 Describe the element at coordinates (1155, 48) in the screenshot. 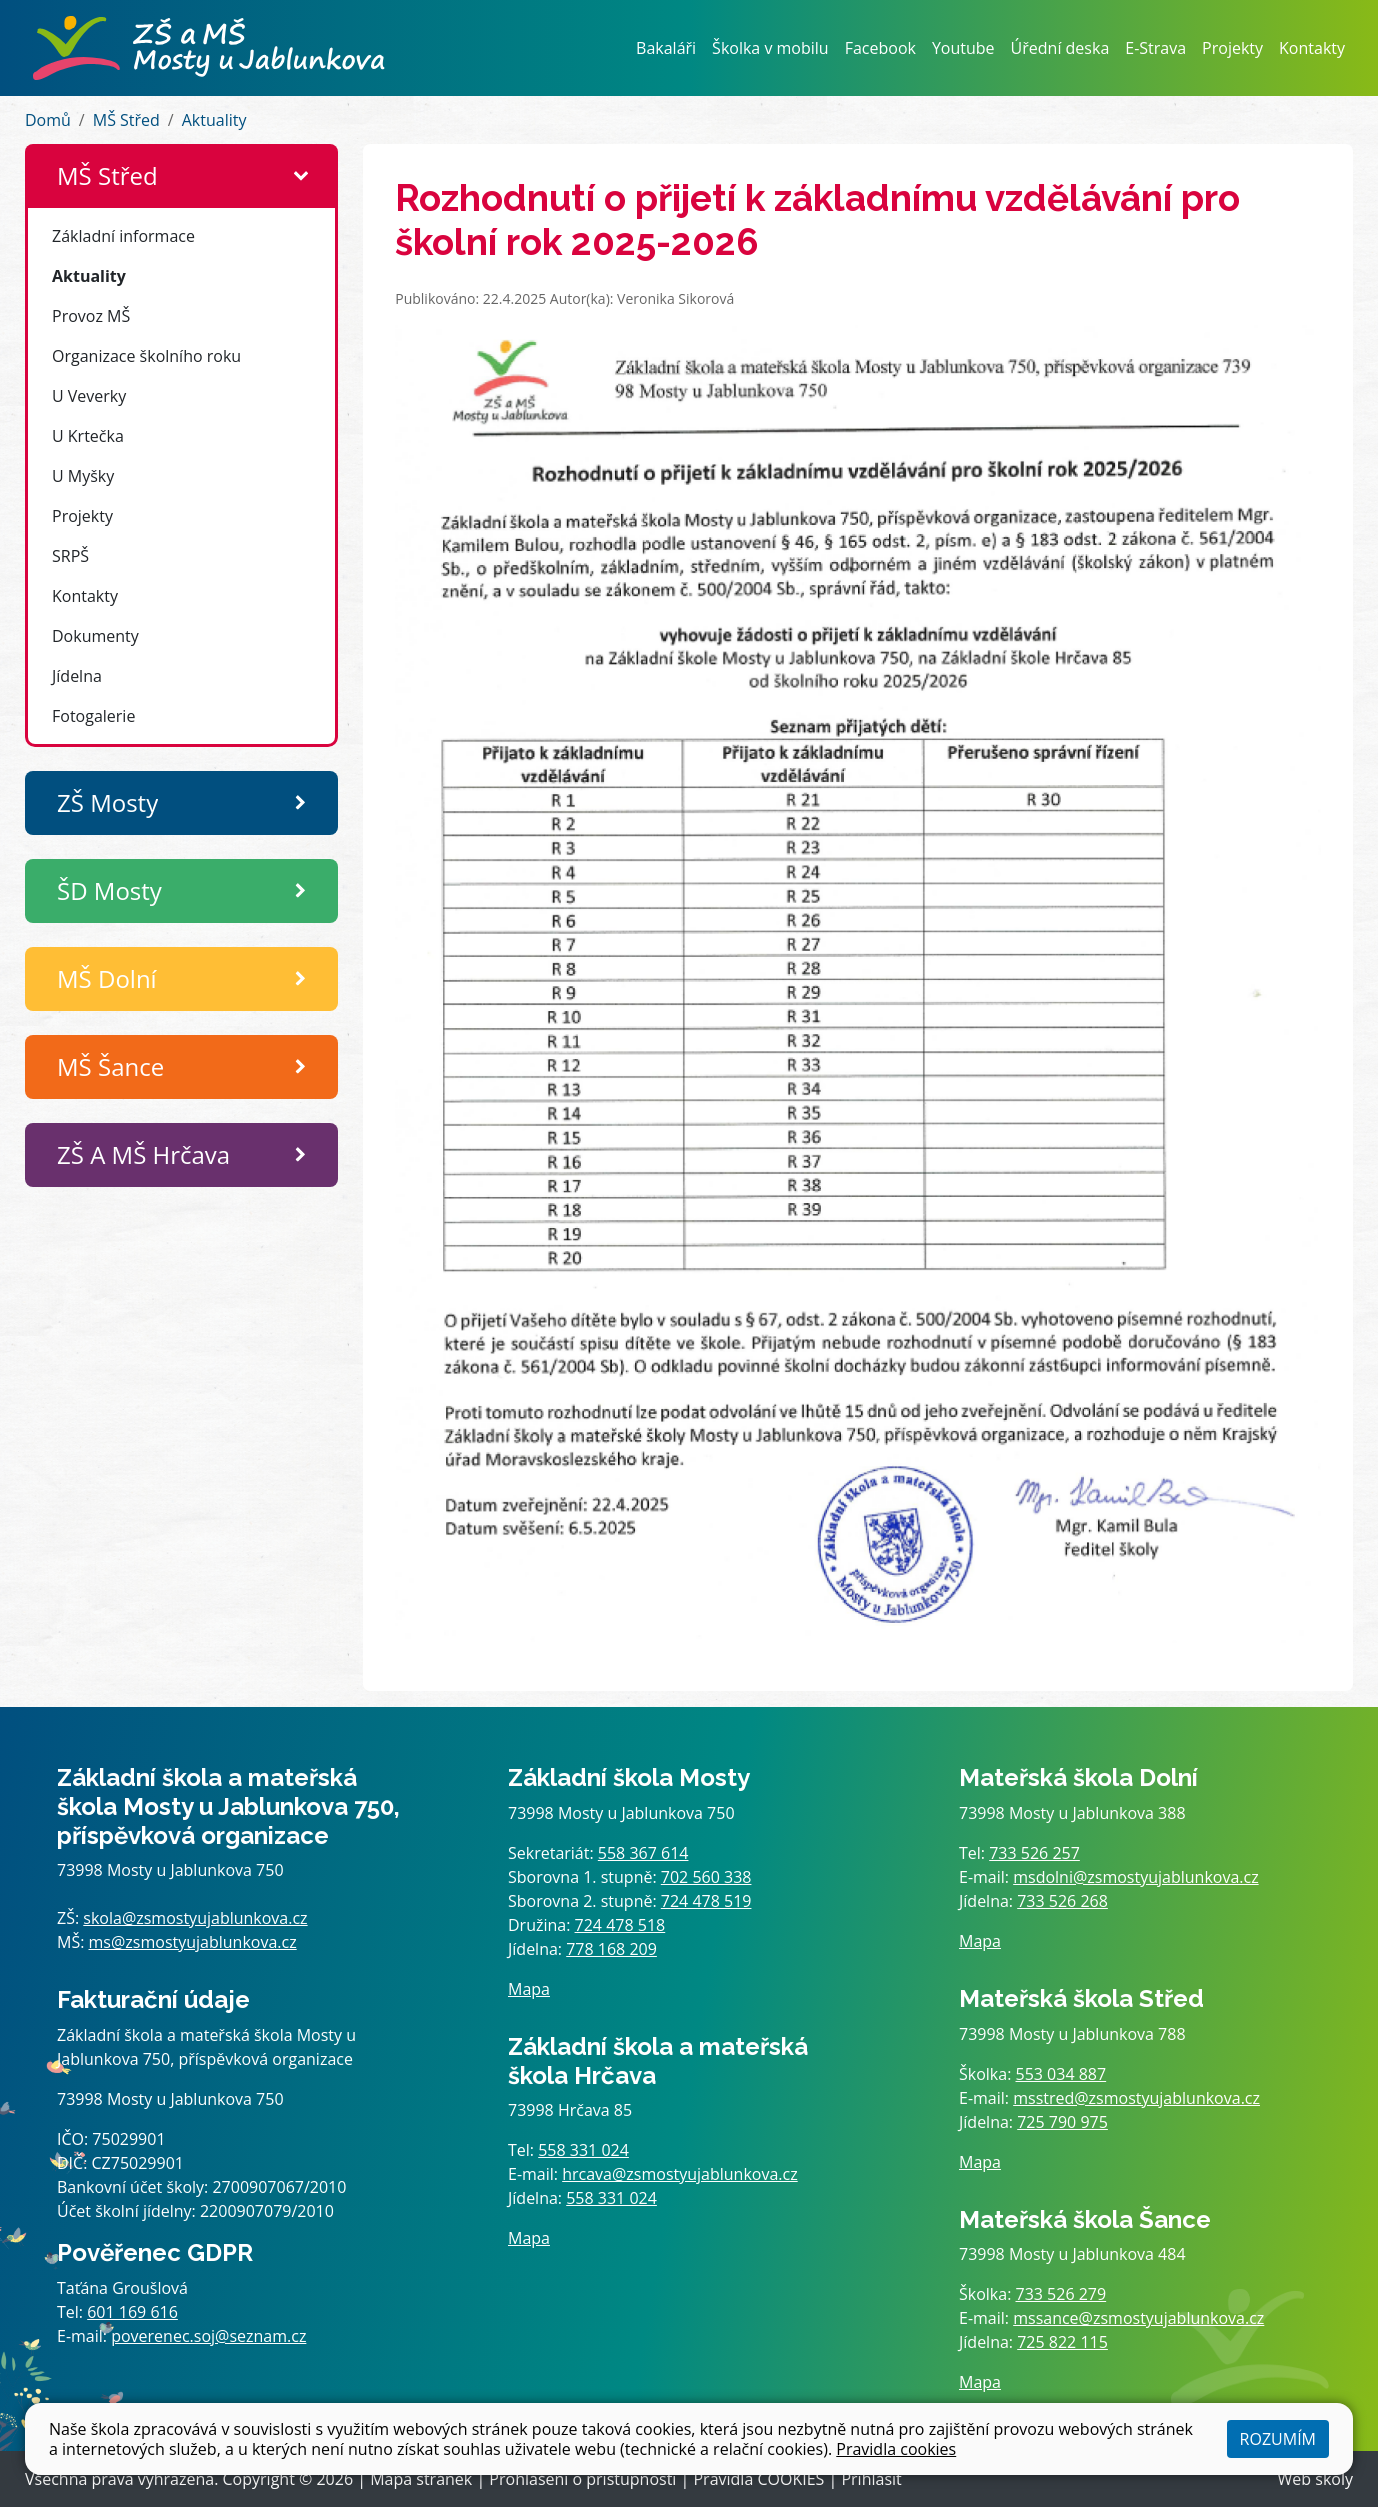

I see `E-Strava` at that location.